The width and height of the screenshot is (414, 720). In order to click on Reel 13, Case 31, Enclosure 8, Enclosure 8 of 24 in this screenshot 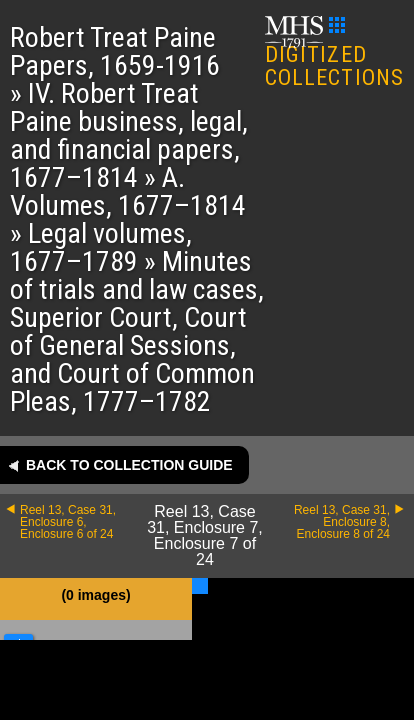, I will do `click(342, 522)`.